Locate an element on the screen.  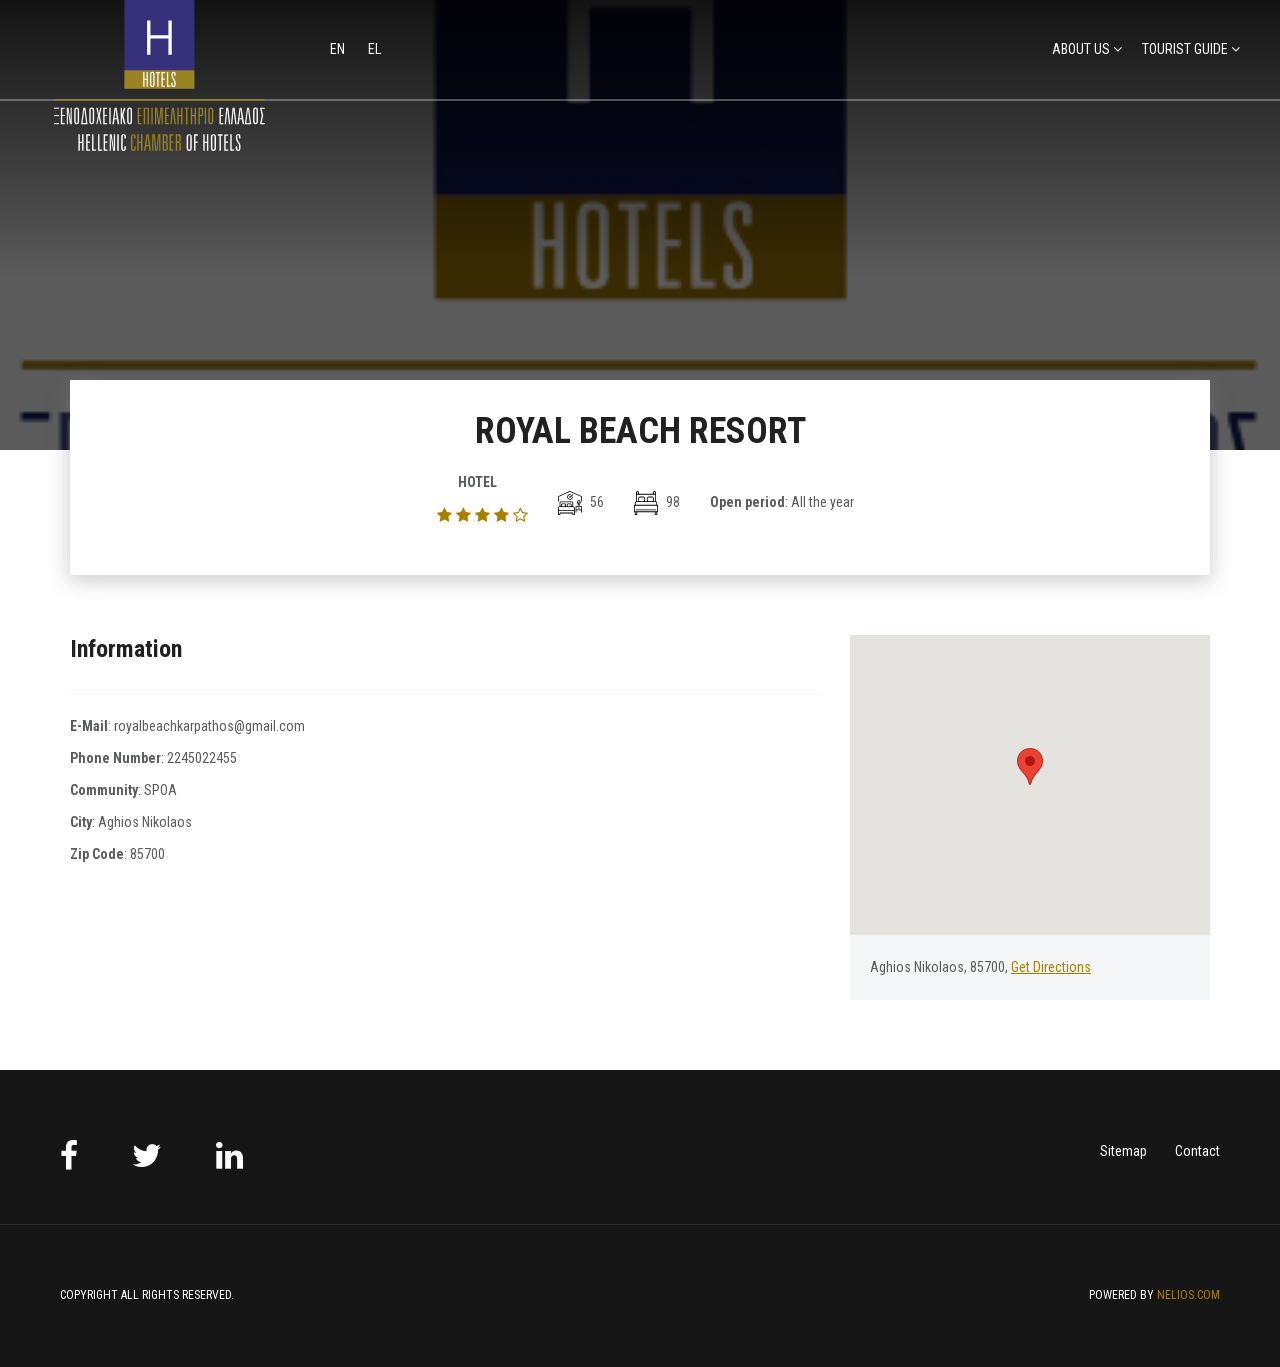
98 is located at coordinates (657, 502).